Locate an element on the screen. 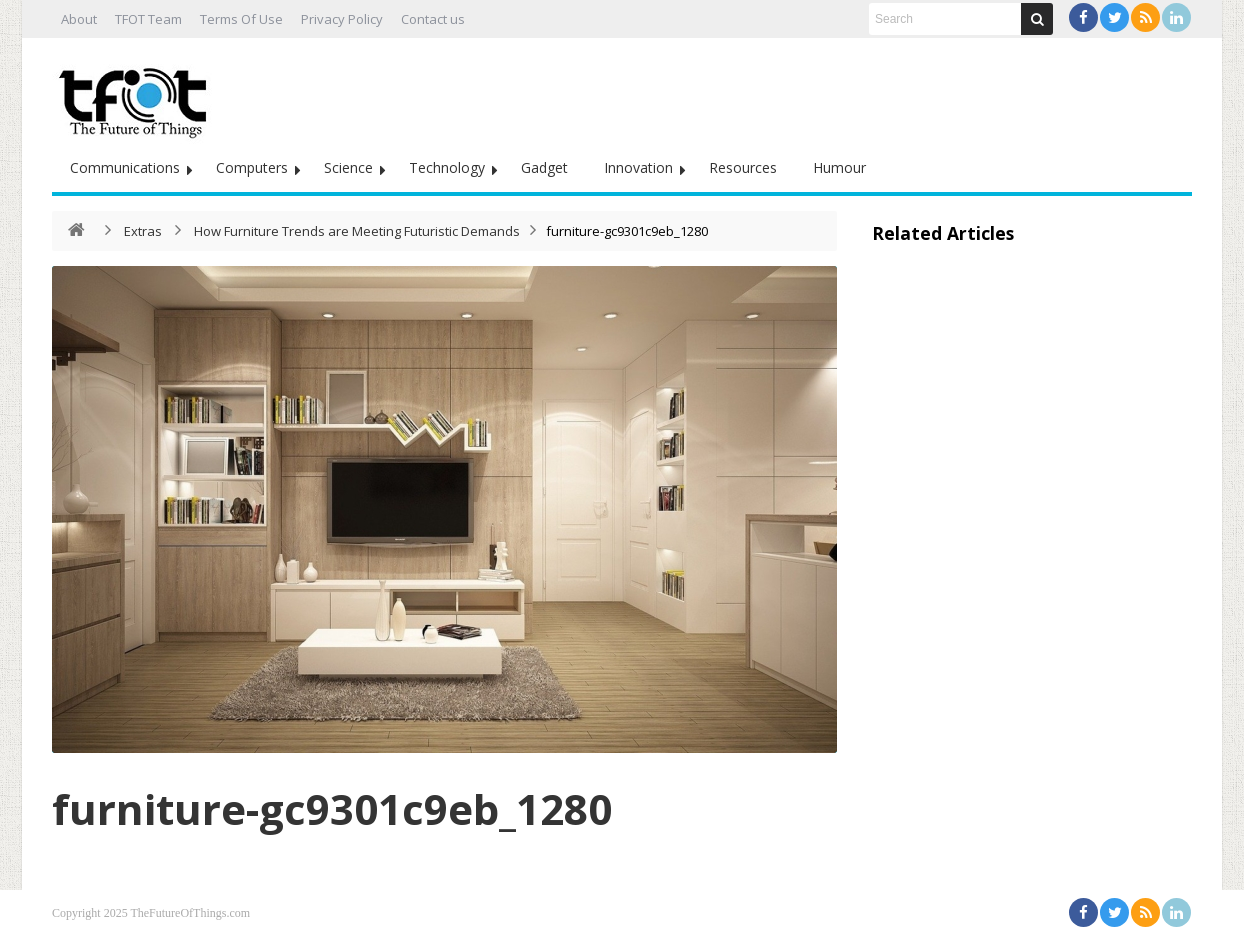  Science is located at coordinates (348, 167).